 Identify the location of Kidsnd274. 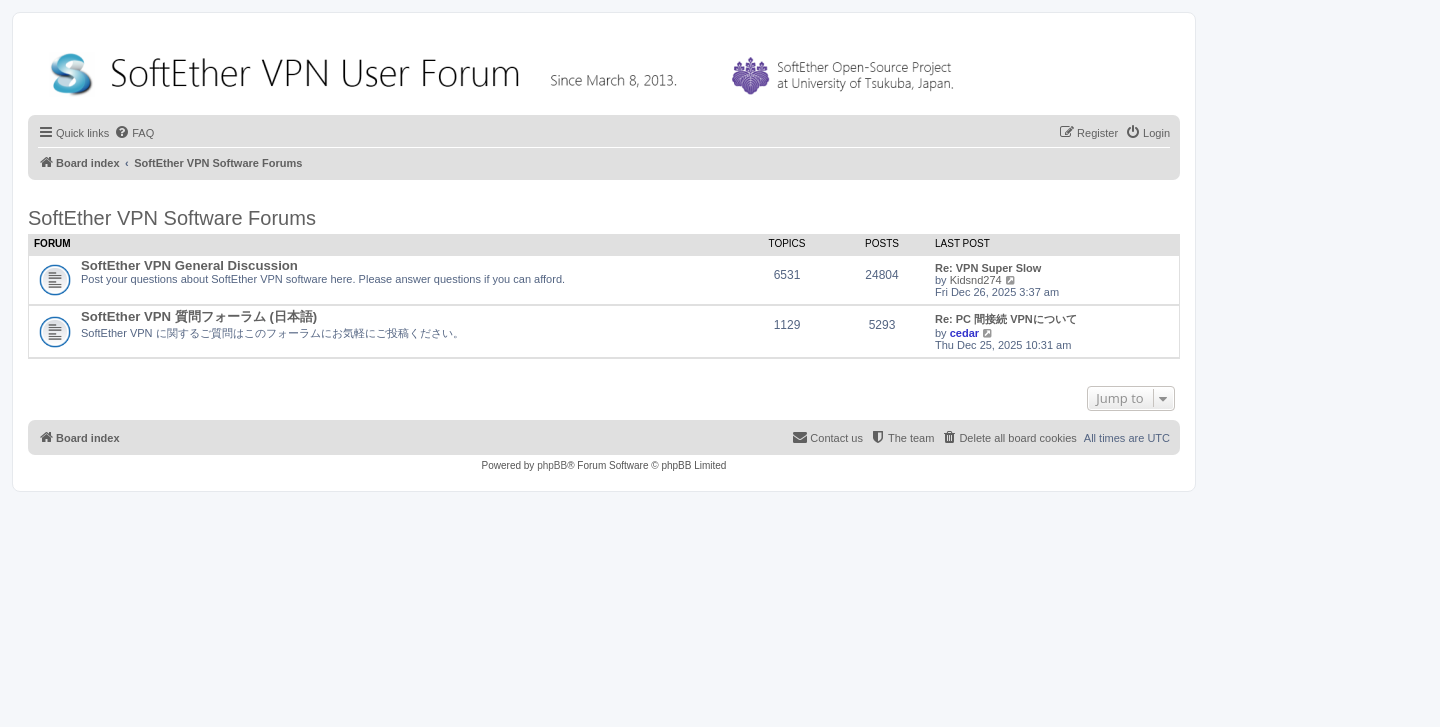
(976, 280).